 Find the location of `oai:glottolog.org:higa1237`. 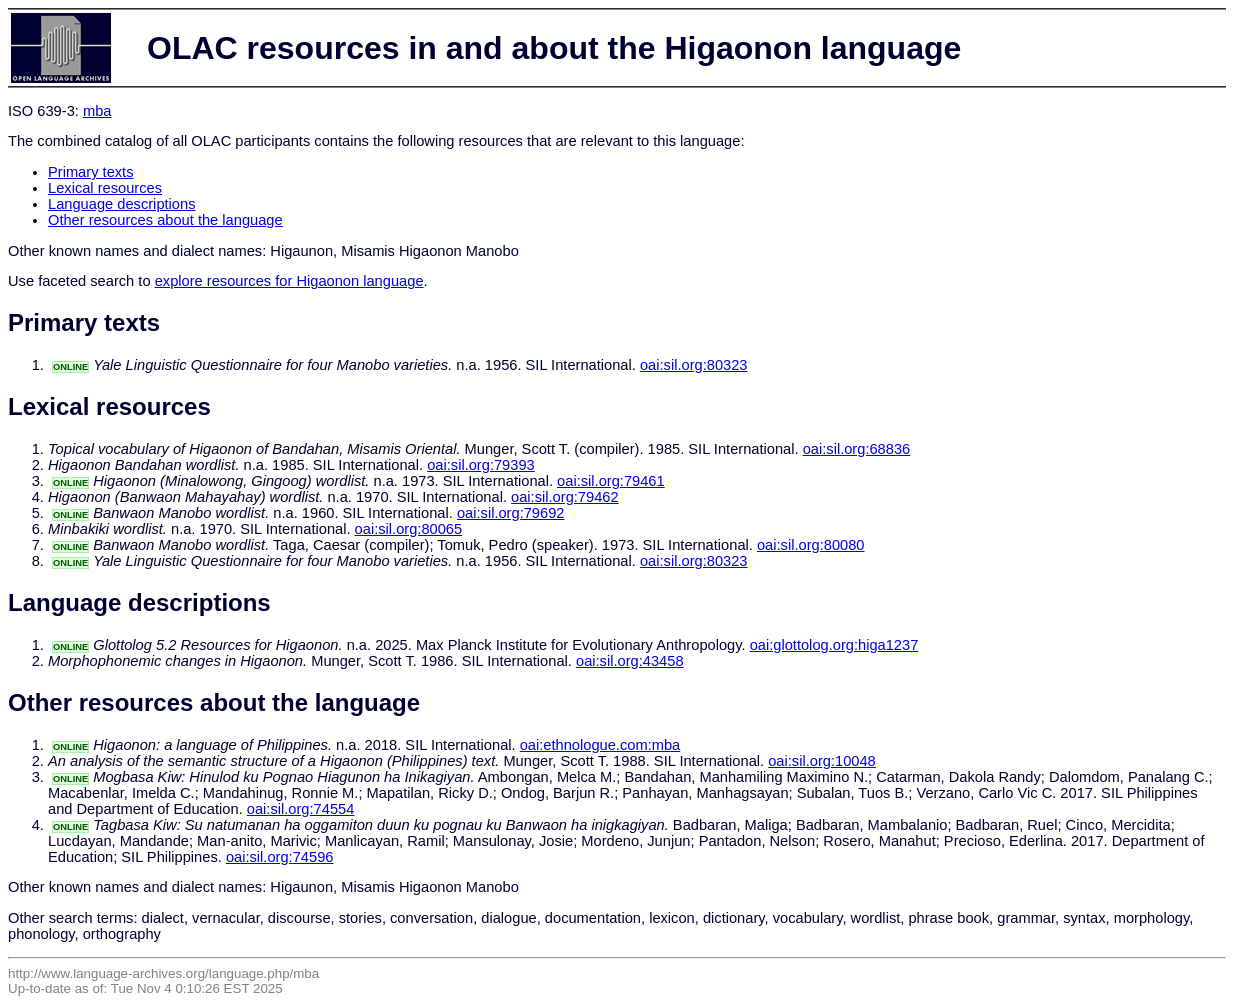

oai:glottolog.org:higa1237 is located at coordinates (834, 645).